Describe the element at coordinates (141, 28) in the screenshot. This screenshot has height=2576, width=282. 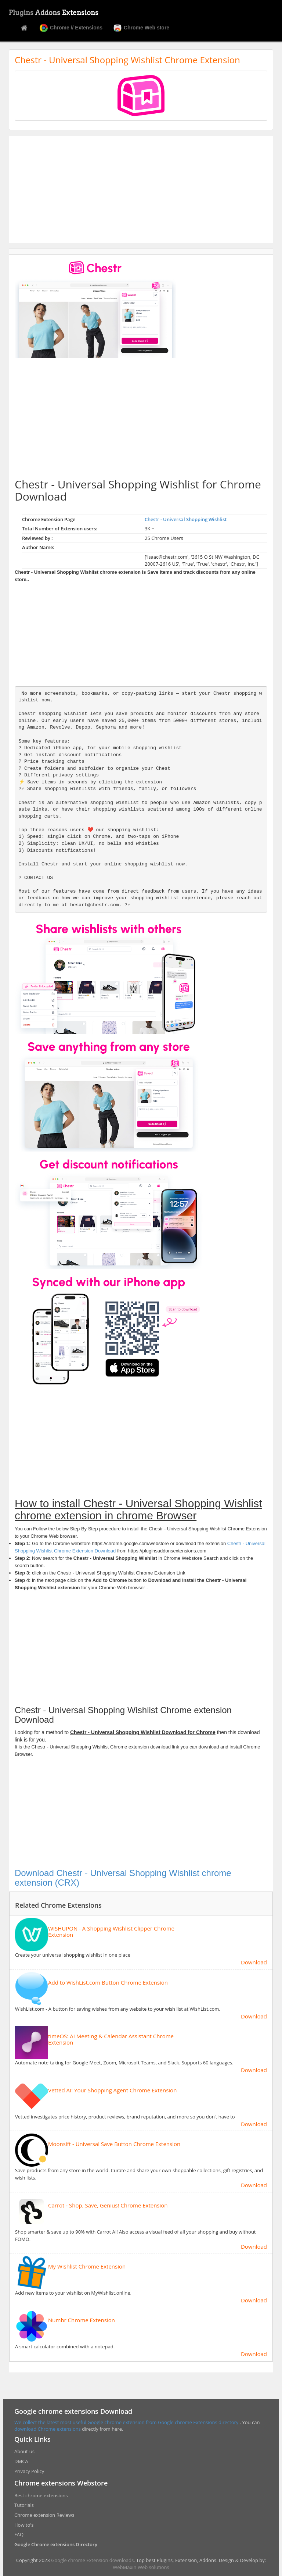
I see `Chrome Web store` at that location.